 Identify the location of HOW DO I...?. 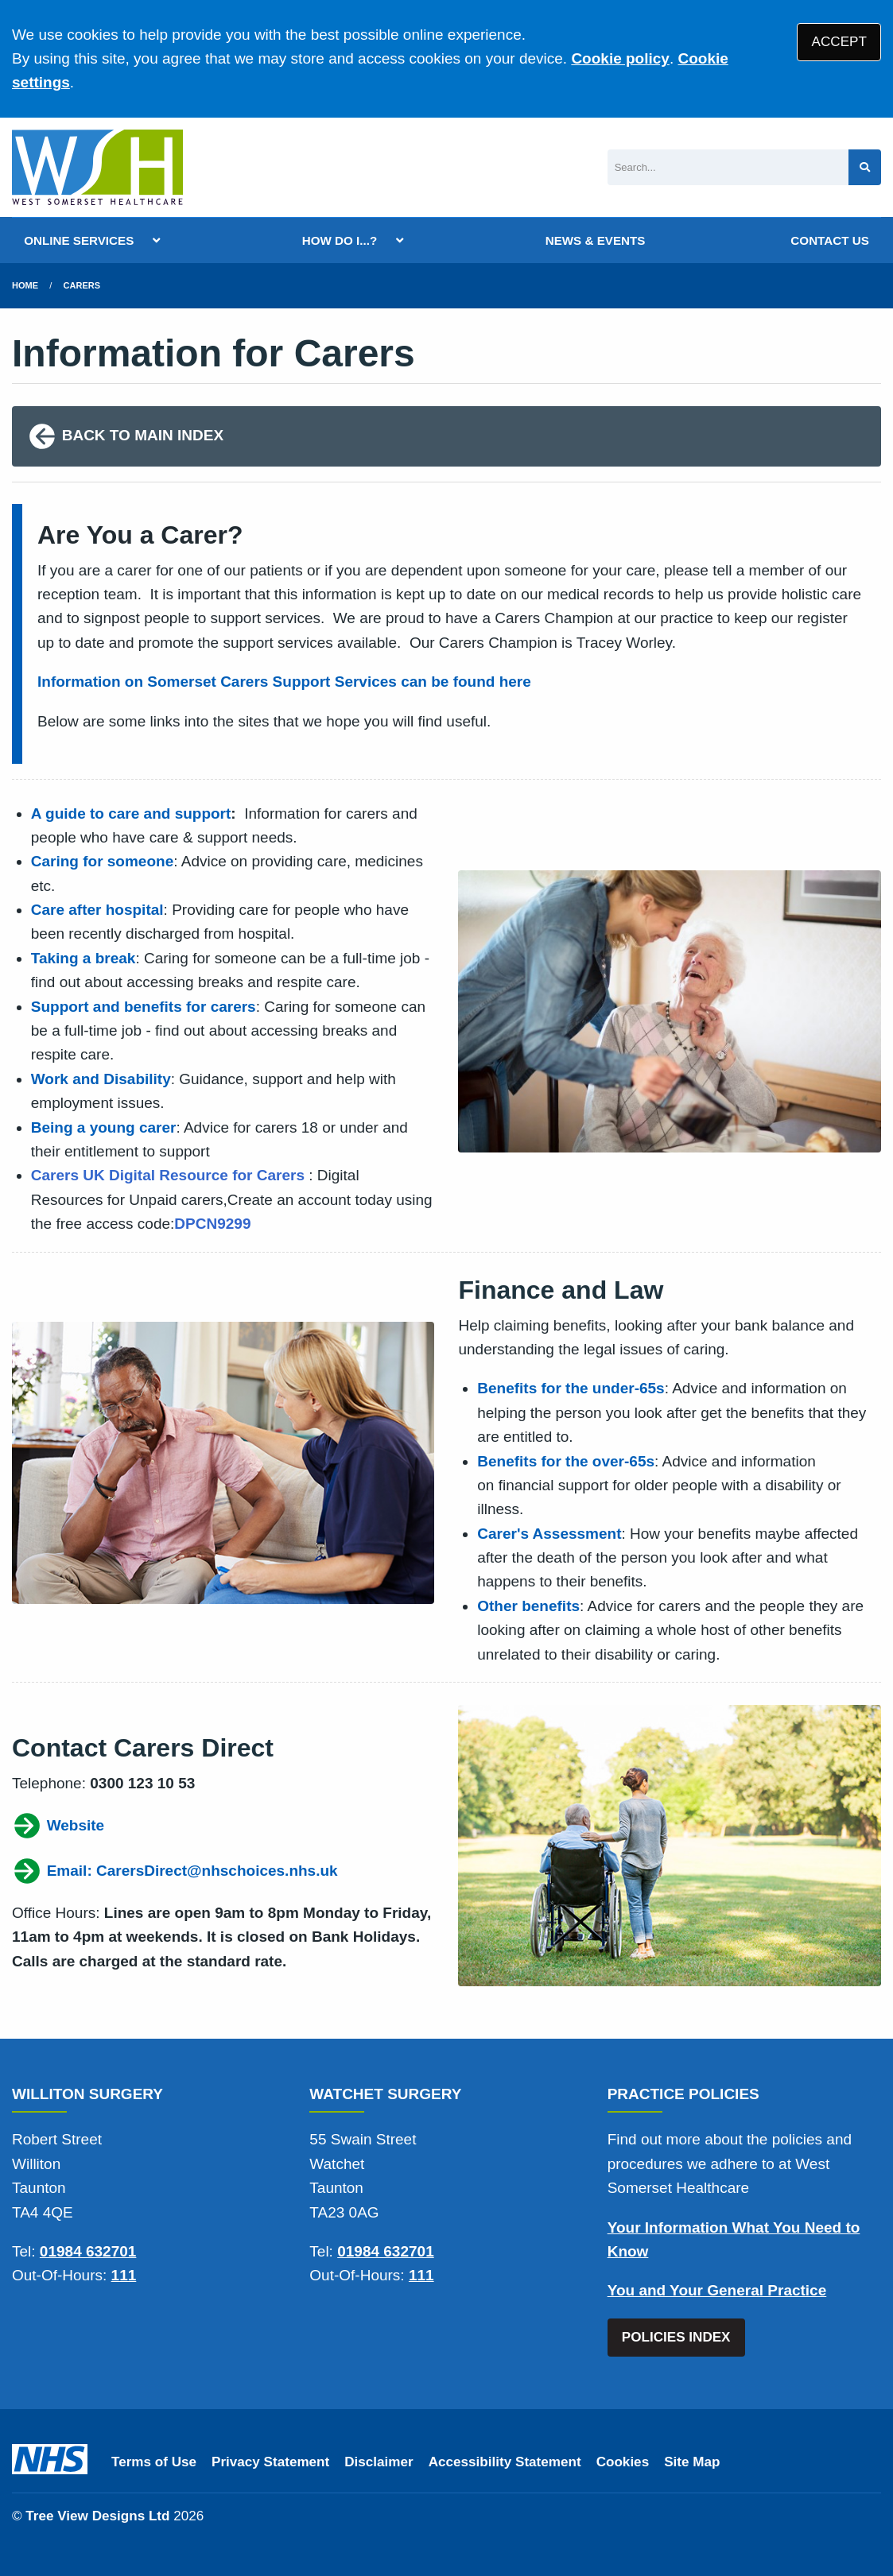
(340, 240).